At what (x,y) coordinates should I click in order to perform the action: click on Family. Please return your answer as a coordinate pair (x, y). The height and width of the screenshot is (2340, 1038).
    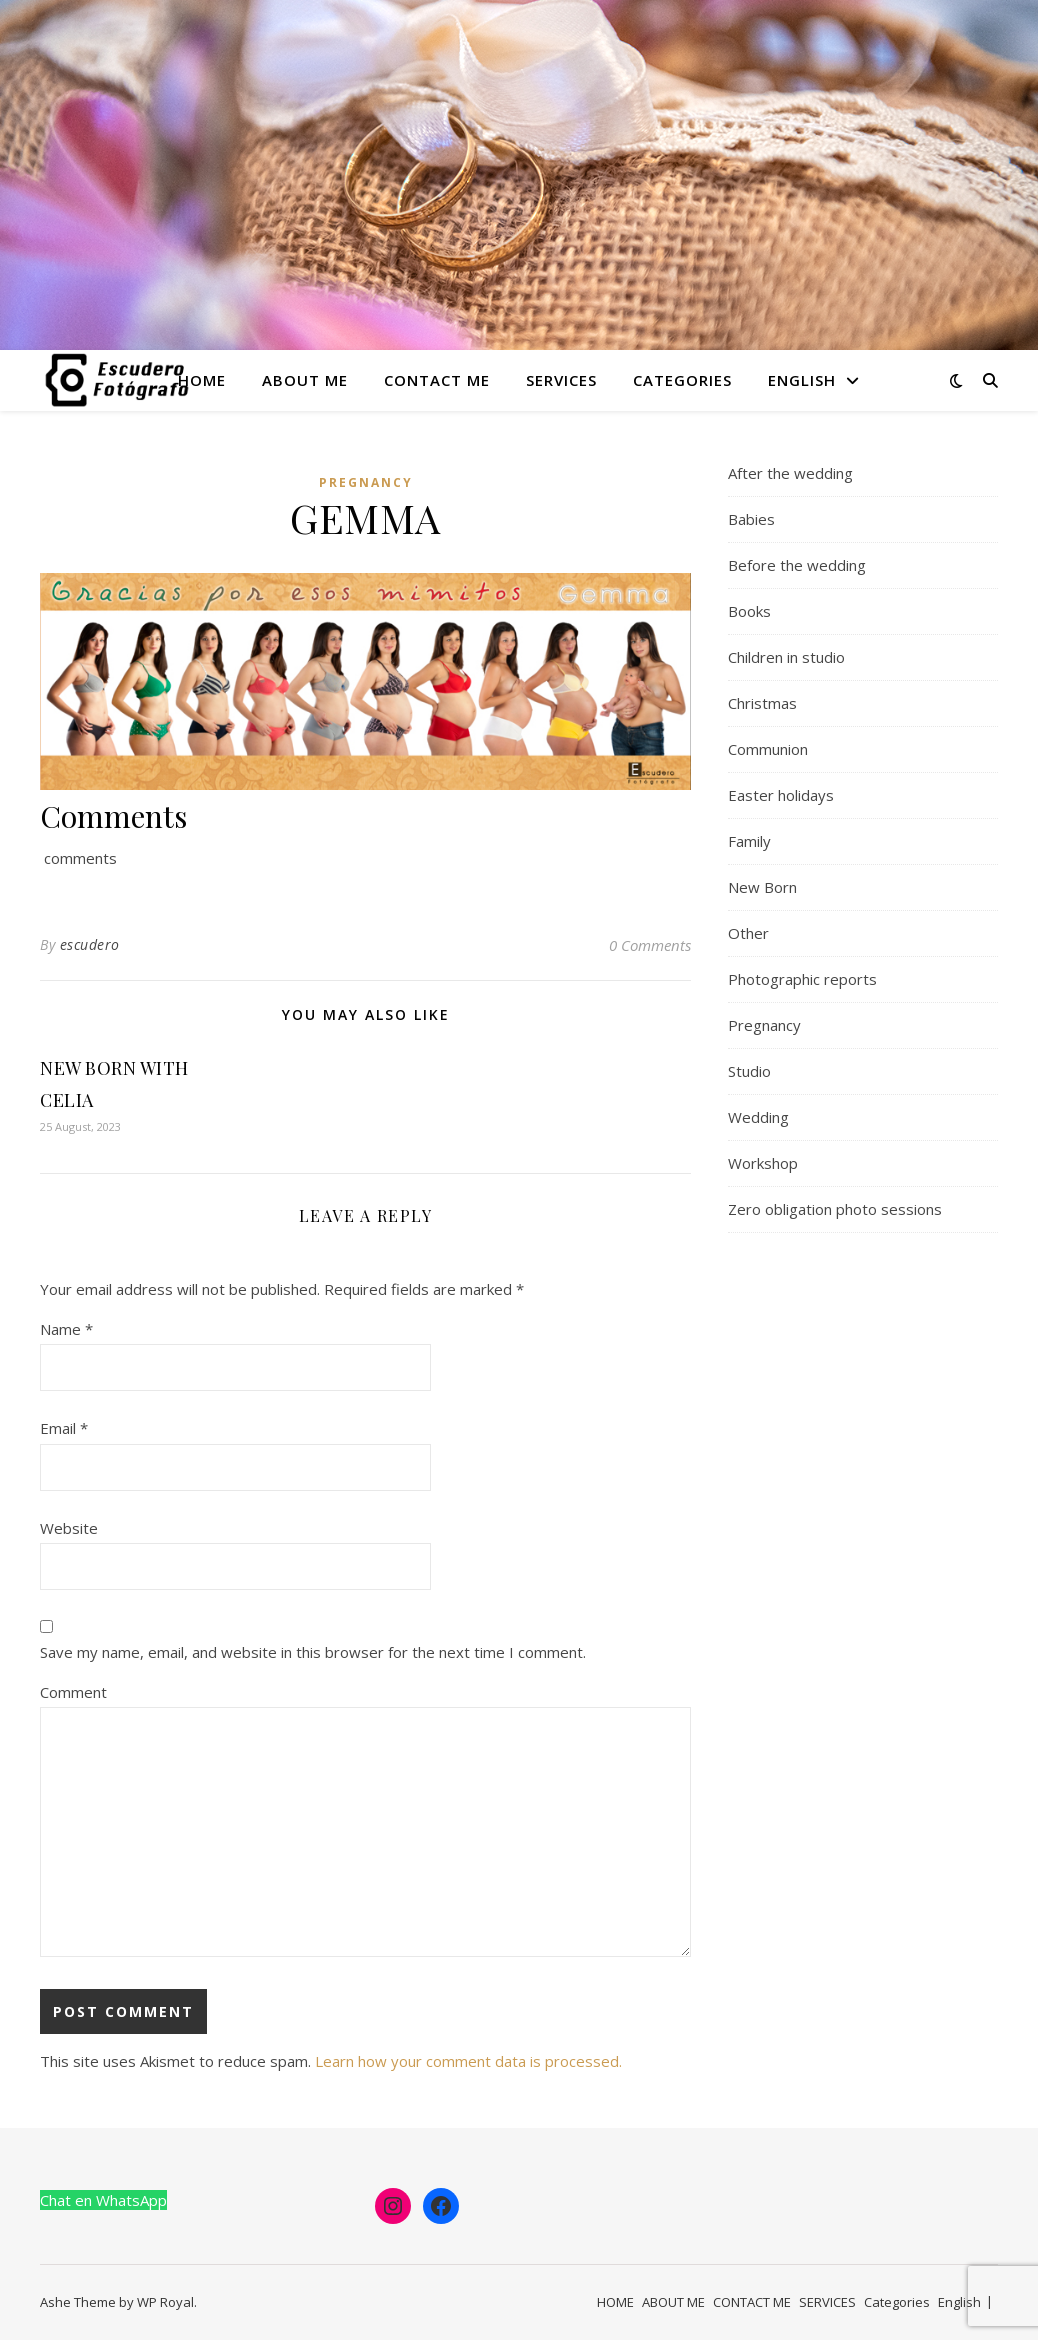
    Looking at the image, I should click on (749, 841).